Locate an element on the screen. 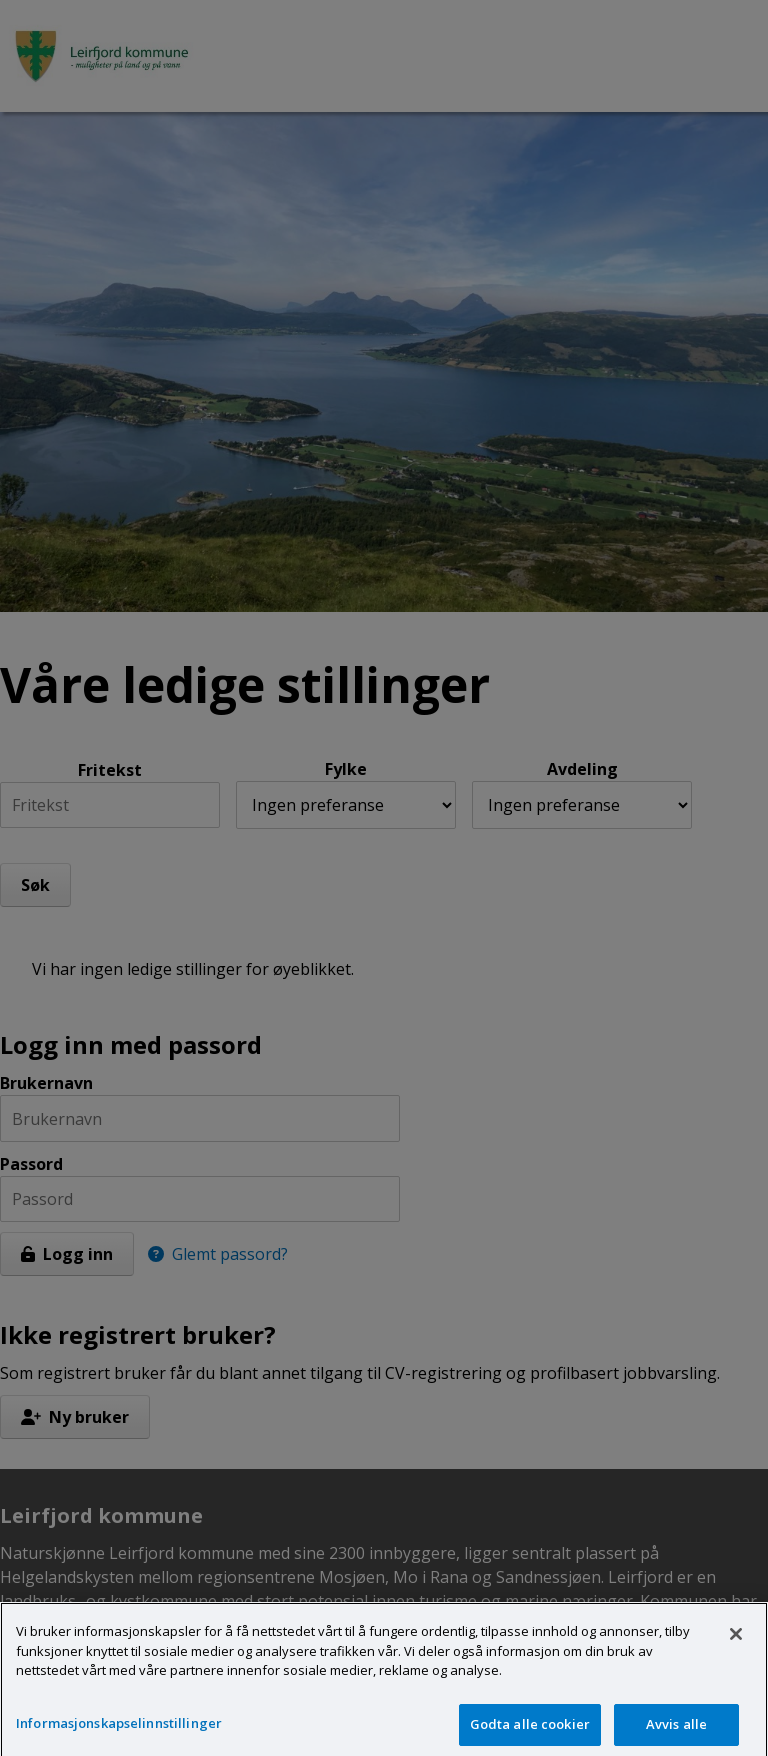 Image resolution: width=768 pixels, height=1756 pixels. Avvis alle is located at coordinates (676, 1730).